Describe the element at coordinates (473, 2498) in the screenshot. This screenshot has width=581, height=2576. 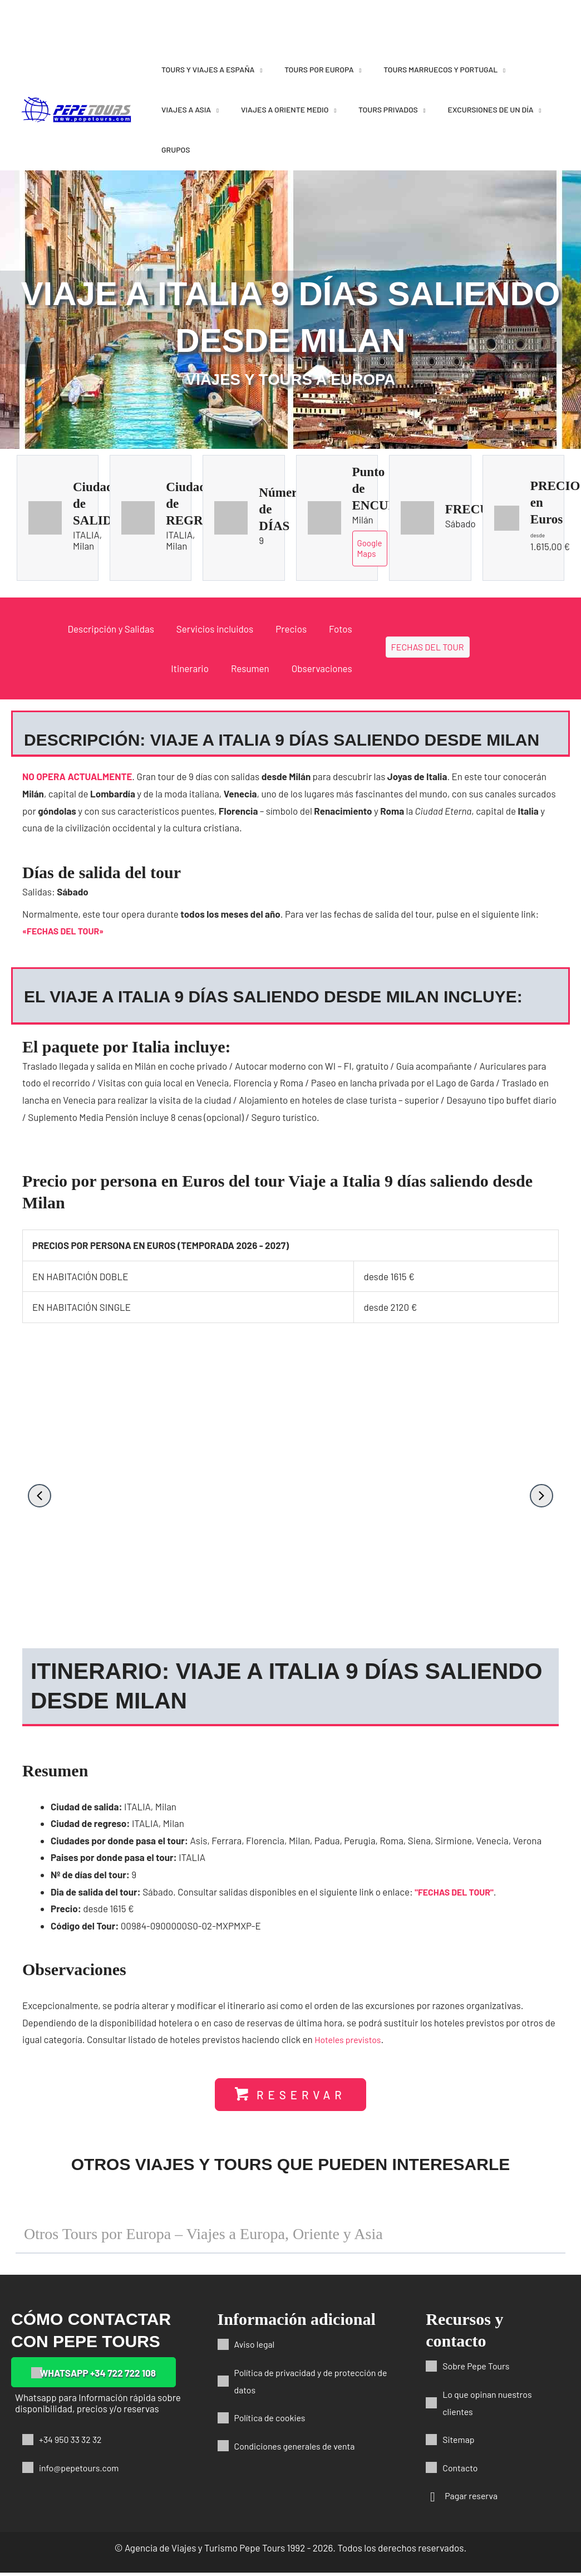
I see `Pagar reserva` at that location.